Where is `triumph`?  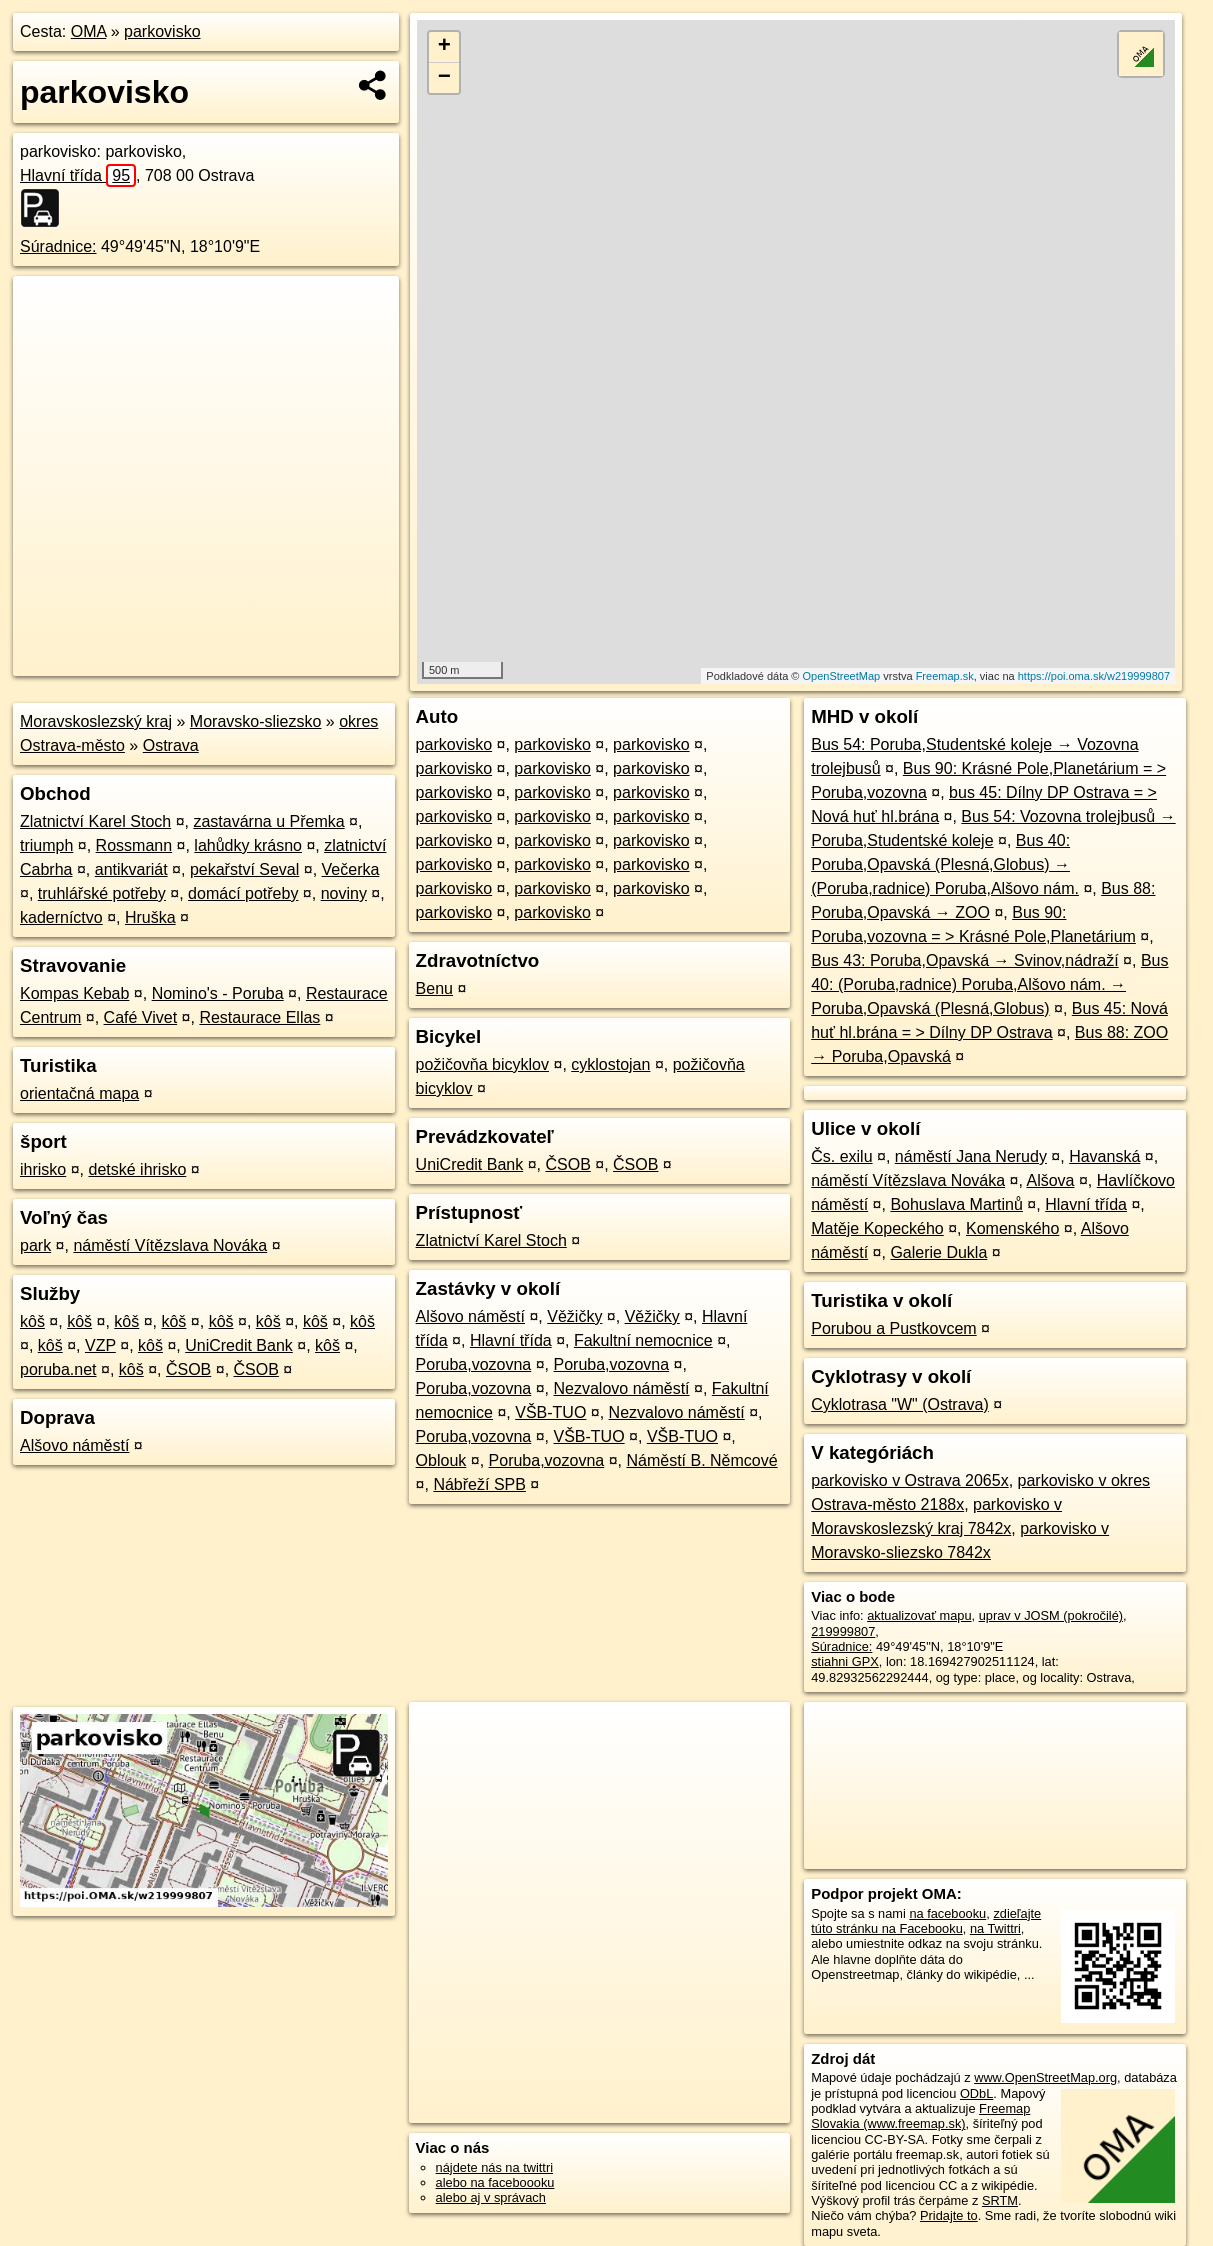 triumph is located at coordinates (46, 845).